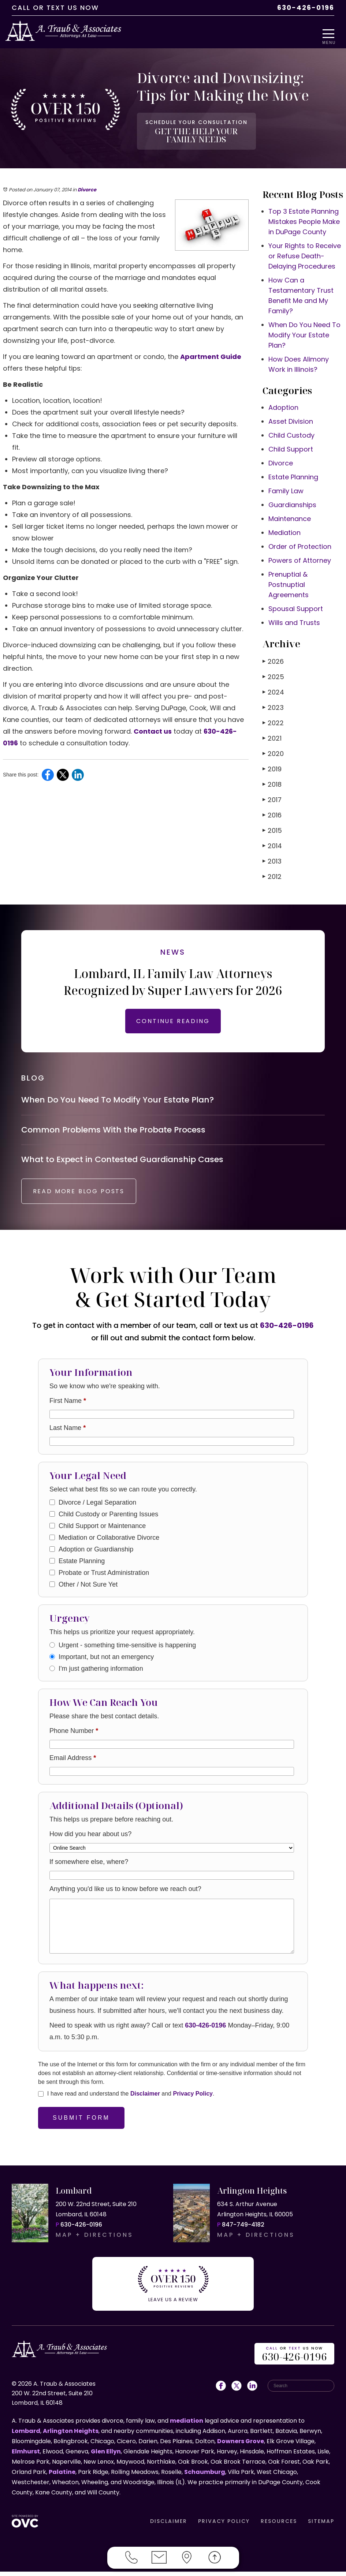  I want to click on Schaumburg, so click(204, 2476).